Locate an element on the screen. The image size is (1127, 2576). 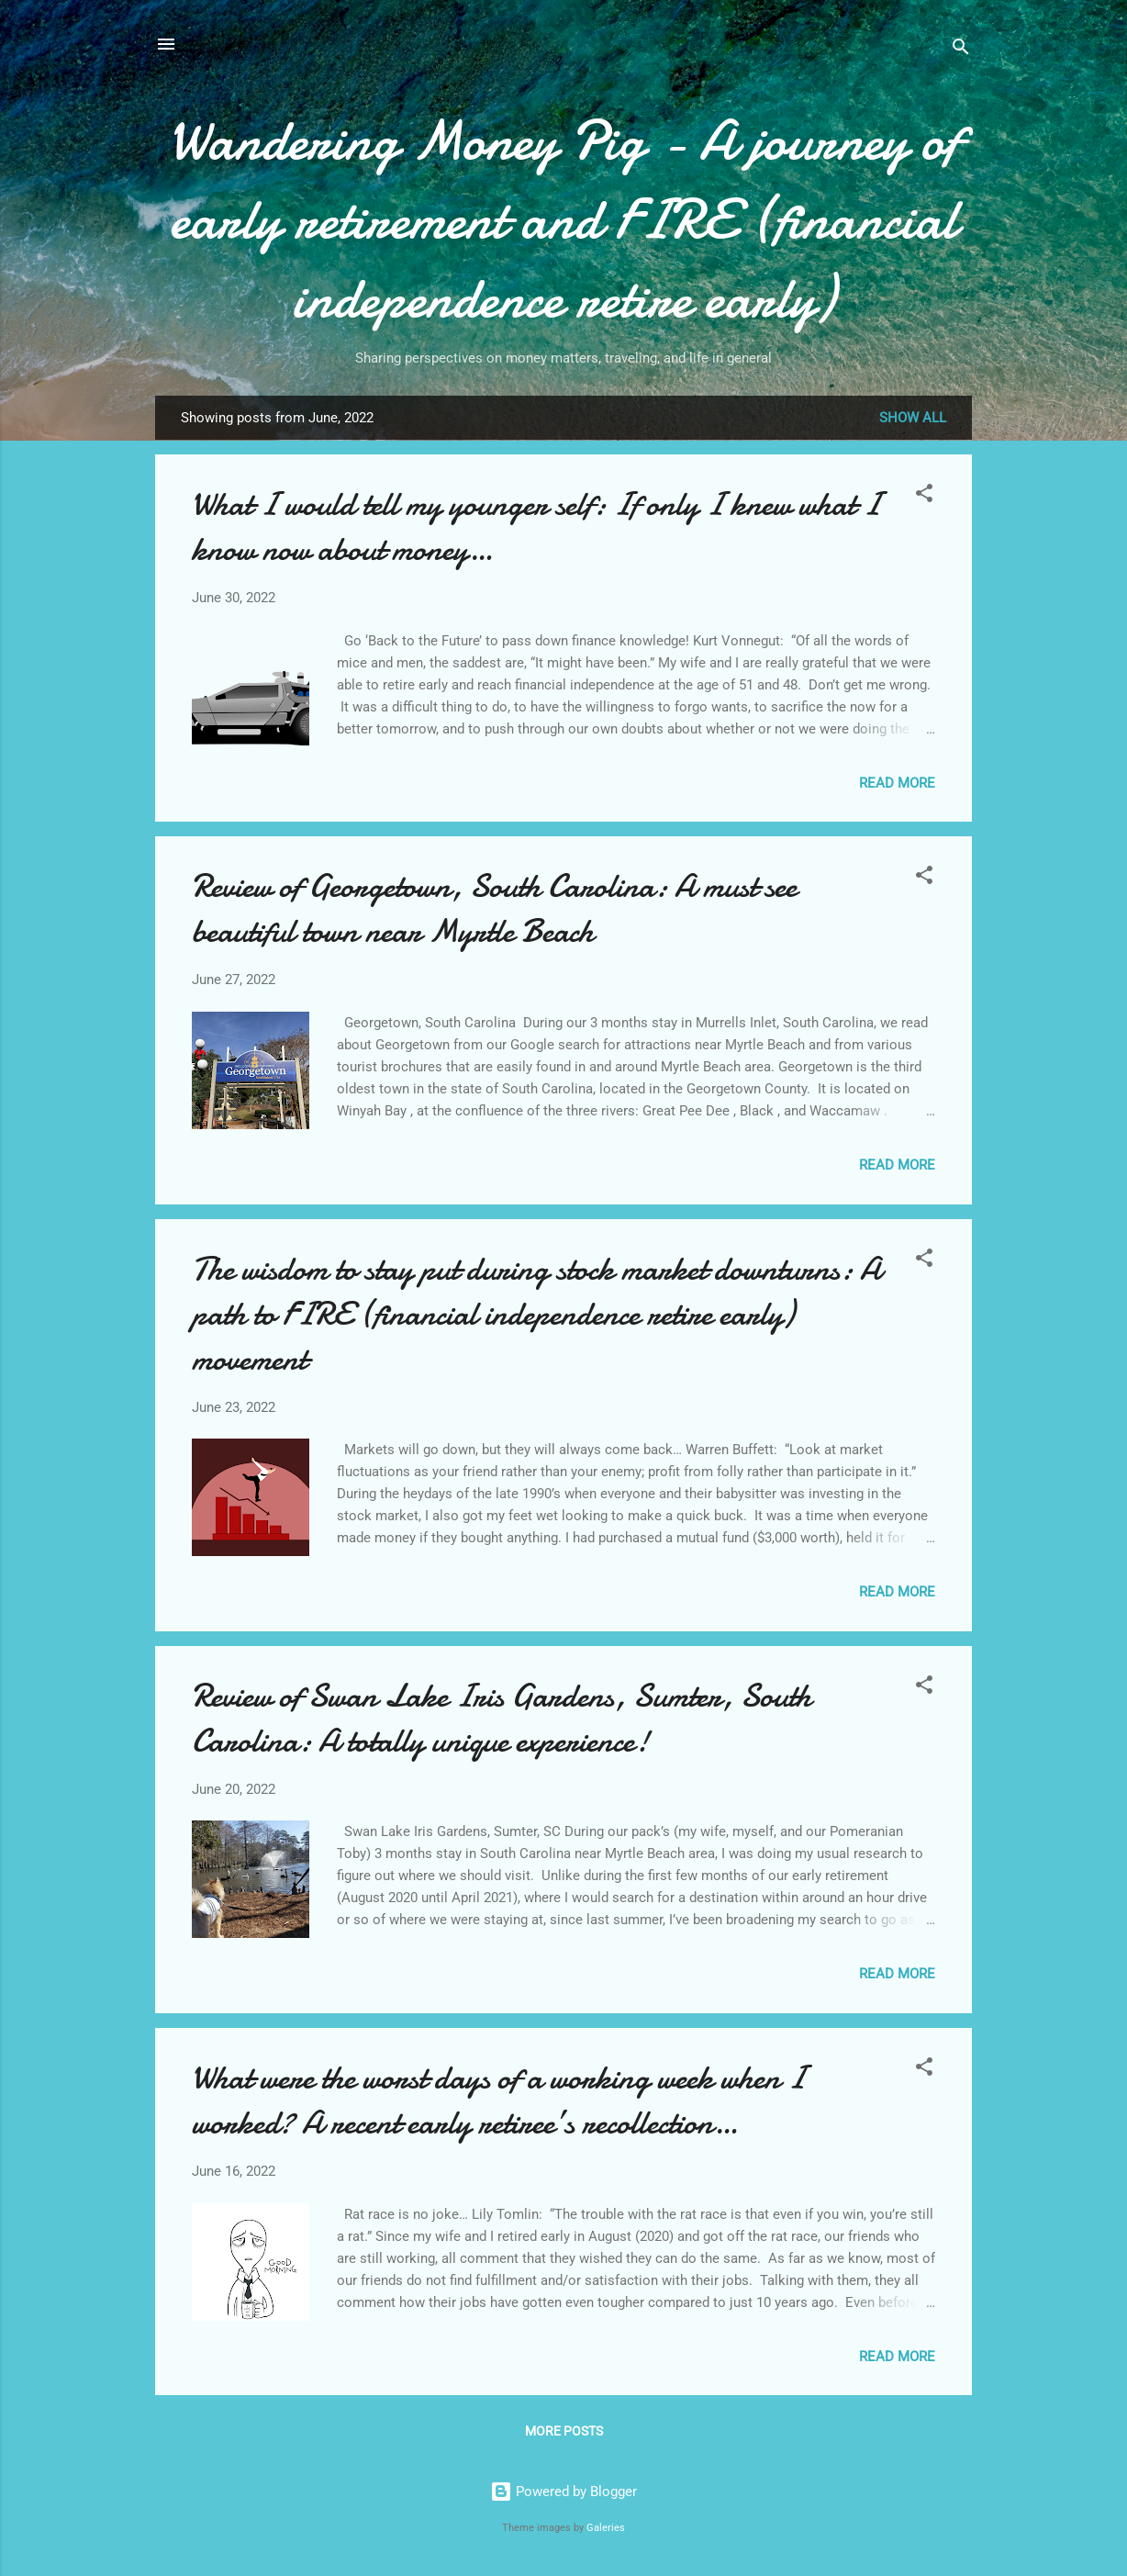
Review of Georgetown, South Carolina: A must see beautiful town near Myrtle Beach is located at coordinates (494, 909).